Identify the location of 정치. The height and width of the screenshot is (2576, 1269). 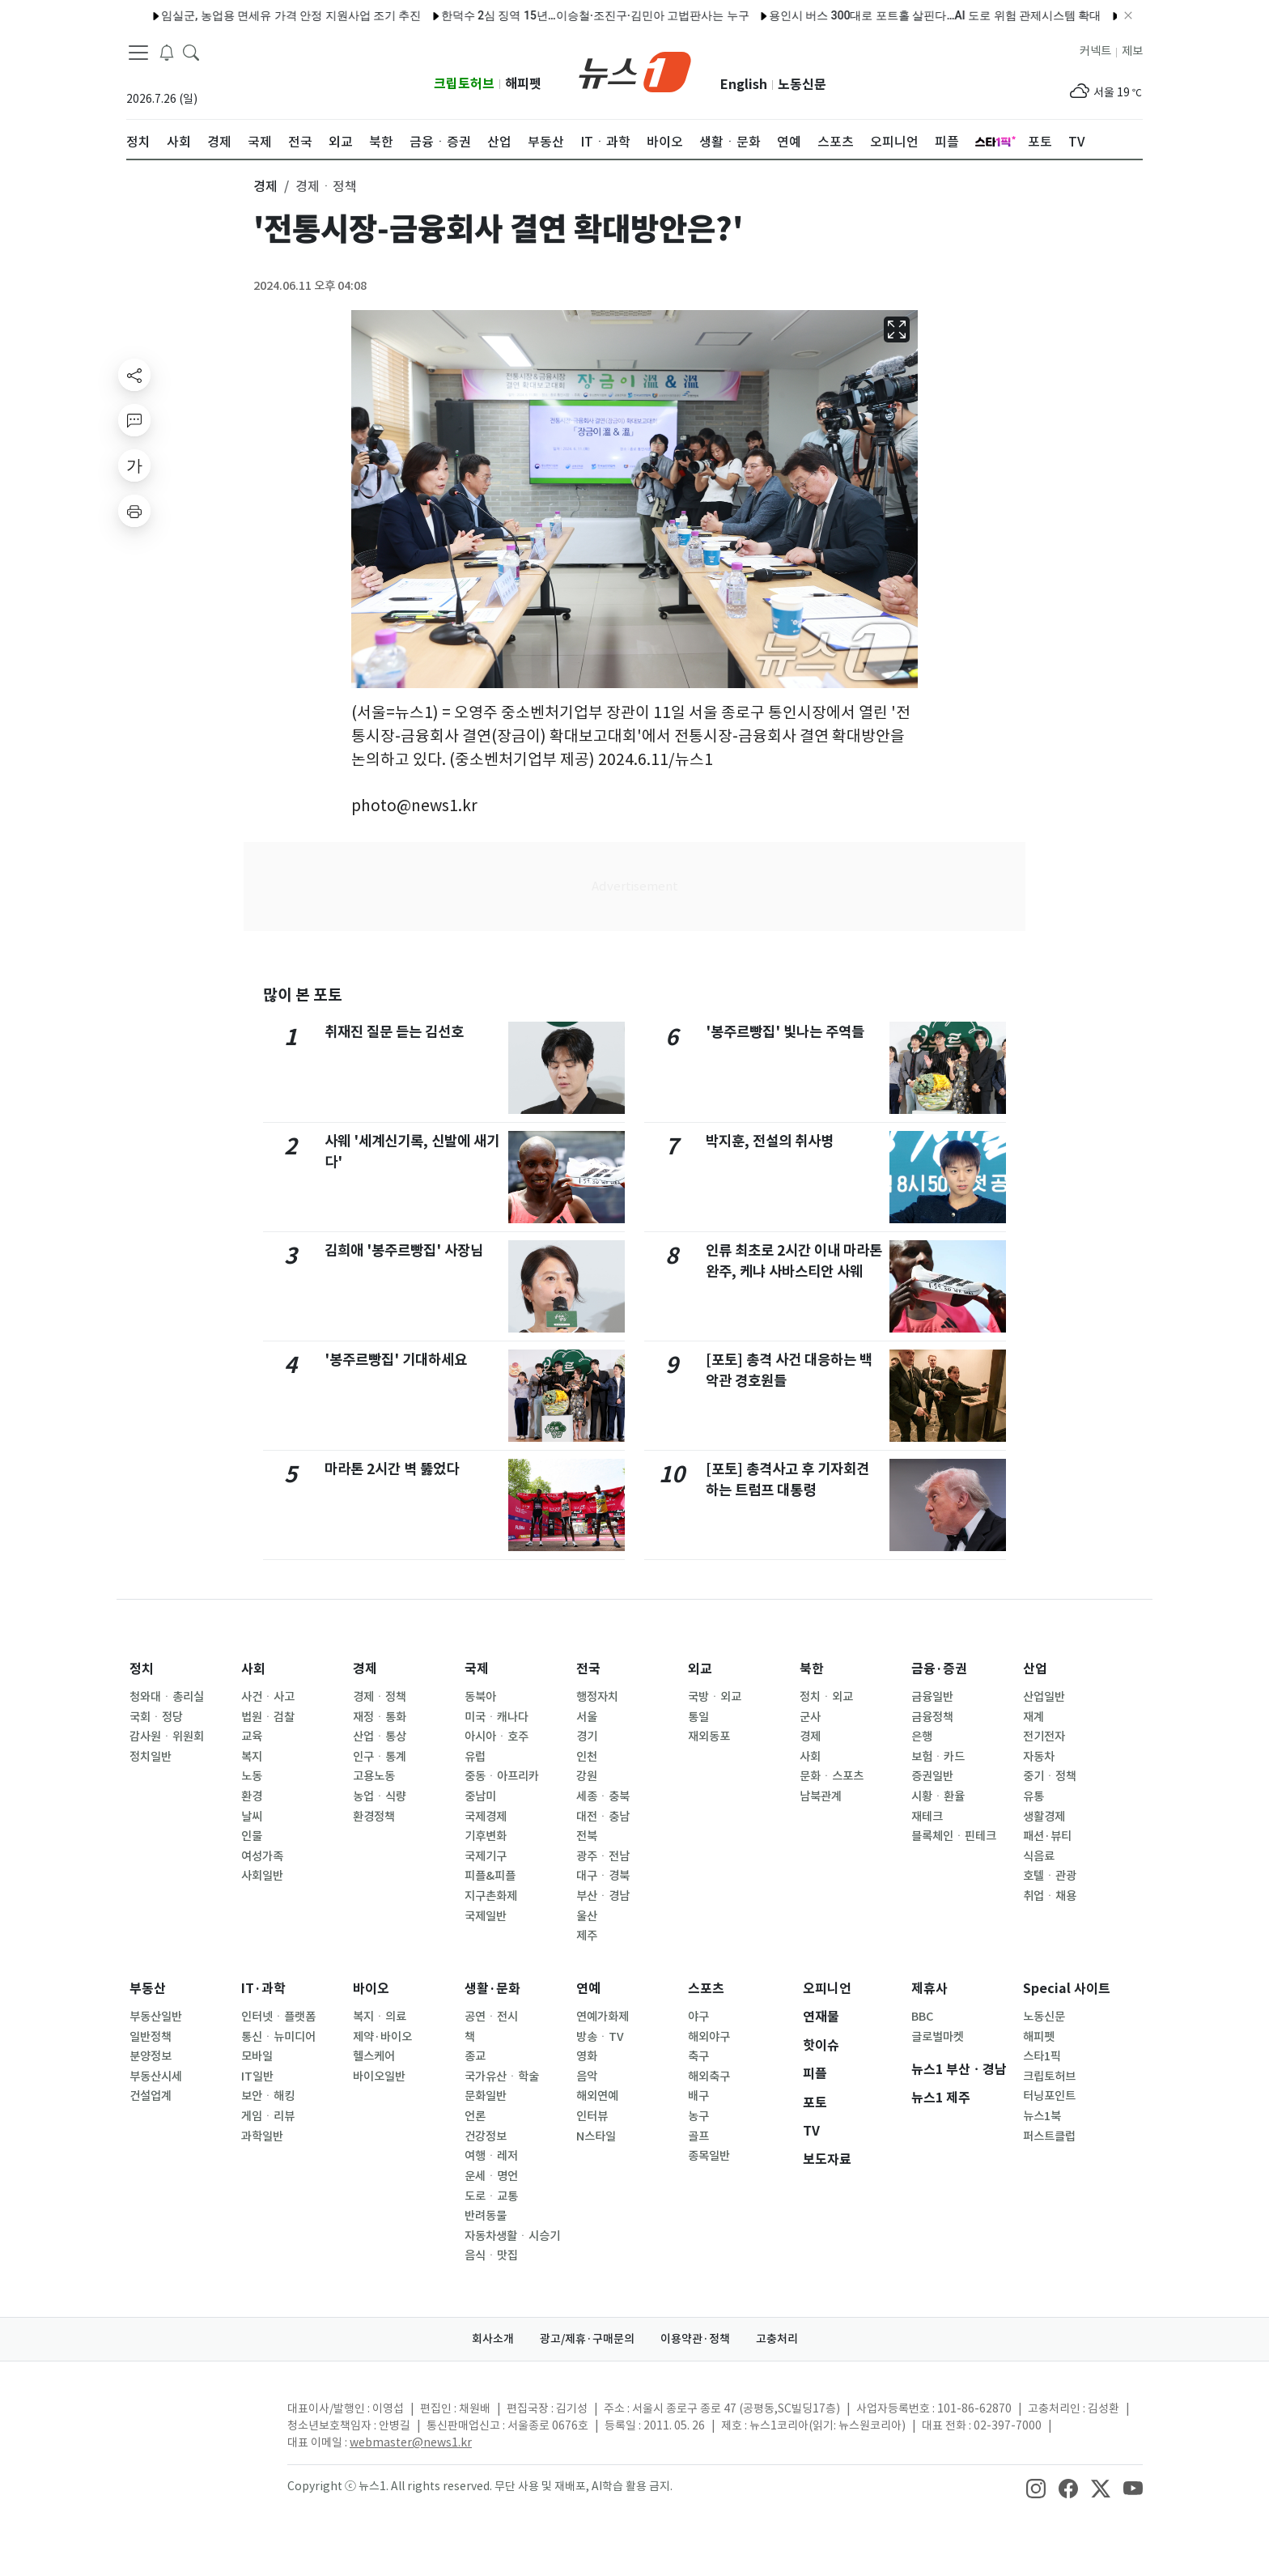
(141, 1668).